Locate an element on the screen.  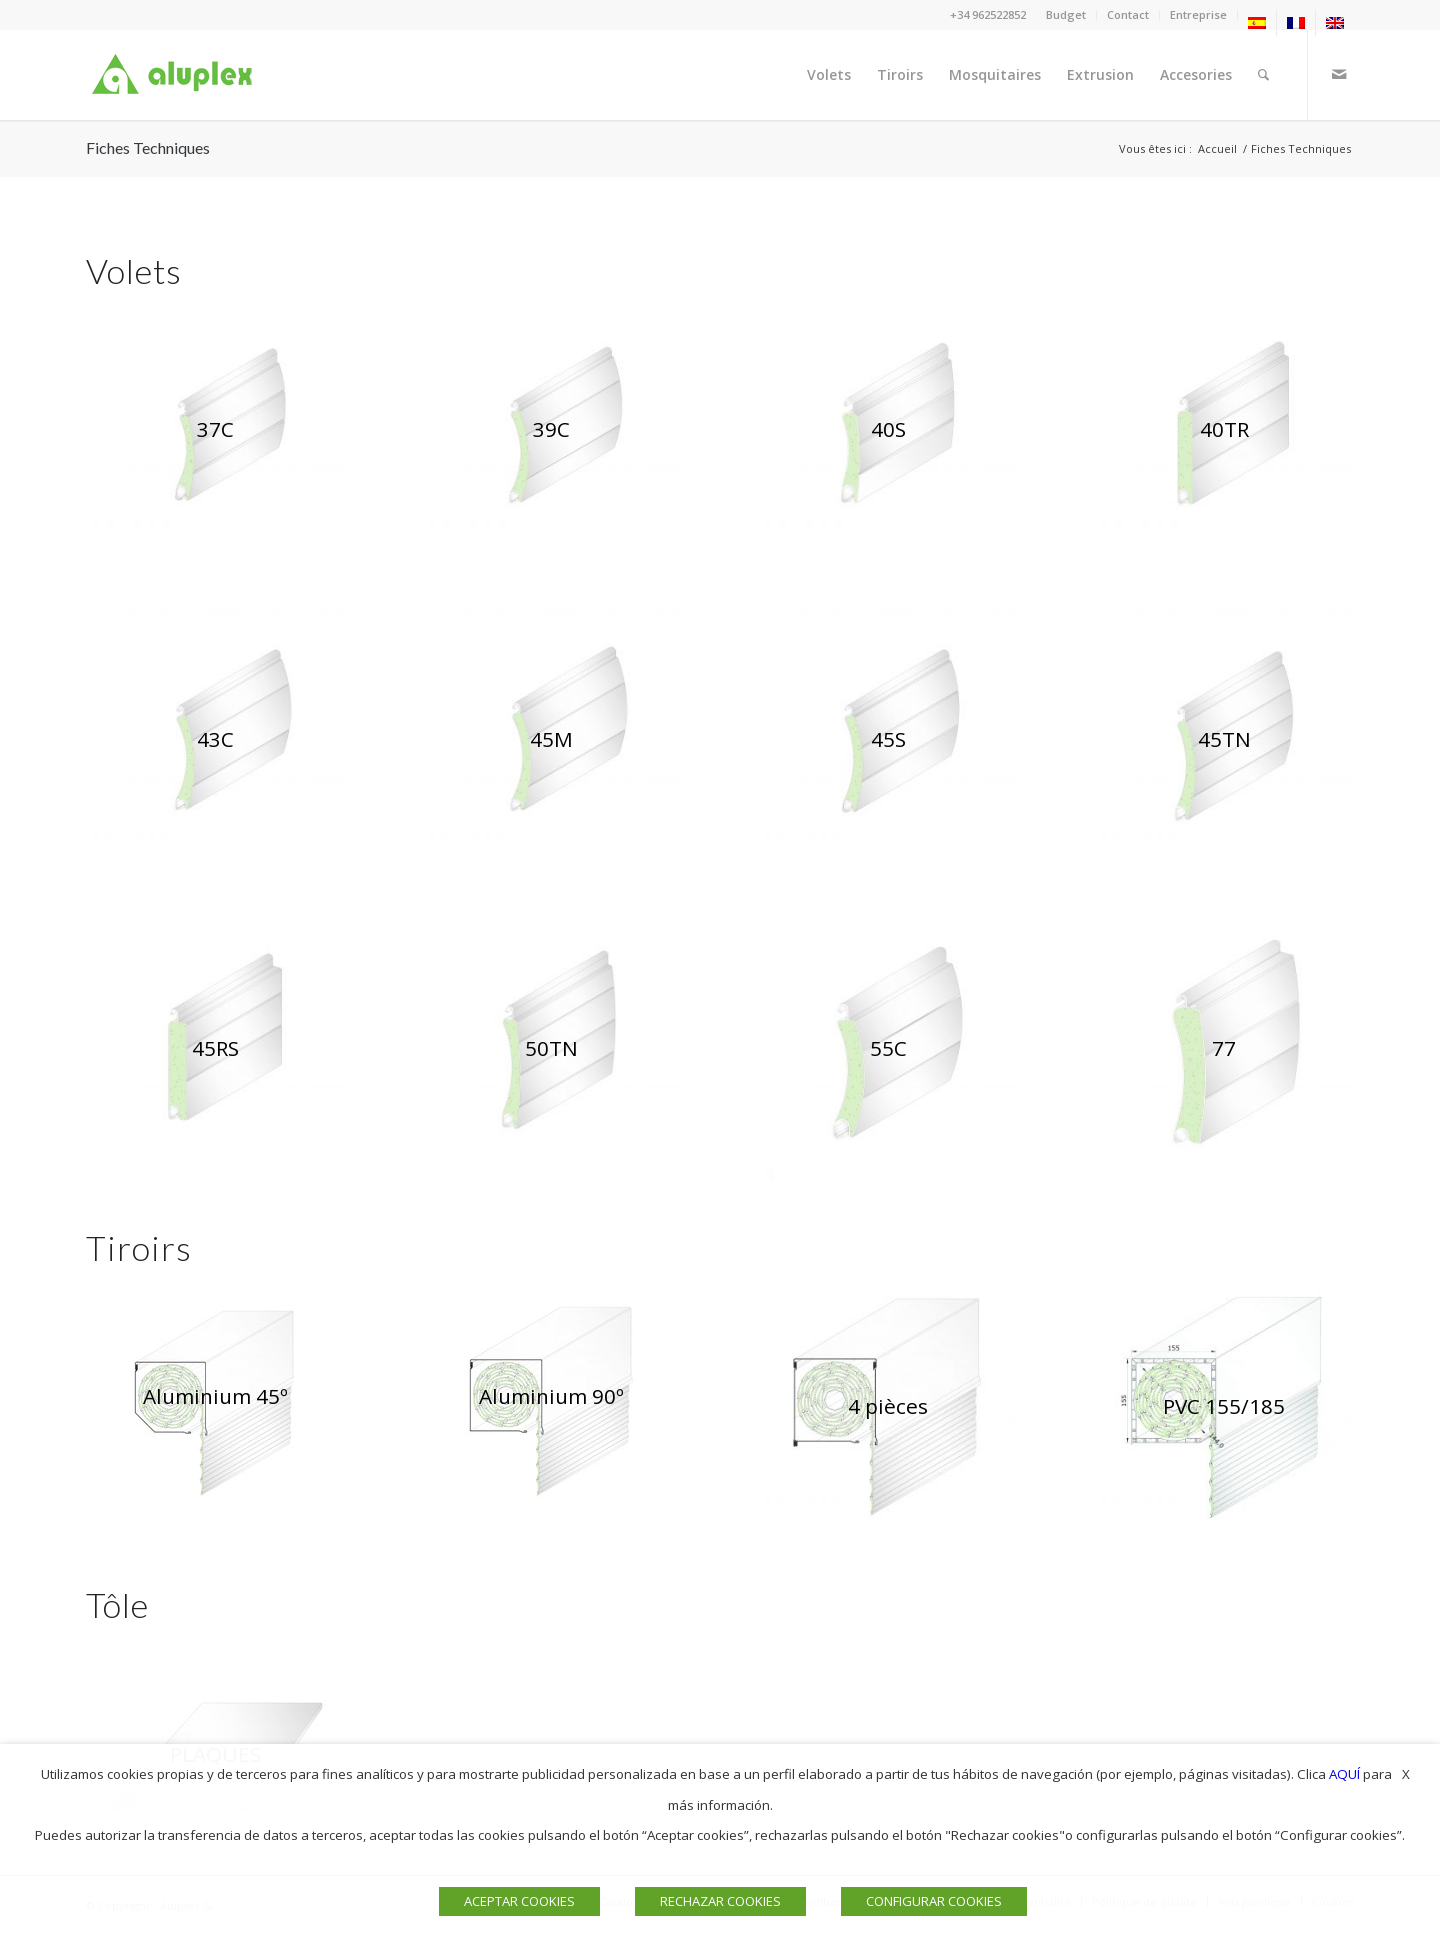
[Lien vers Mail] is located at coordinates (1339, 74).